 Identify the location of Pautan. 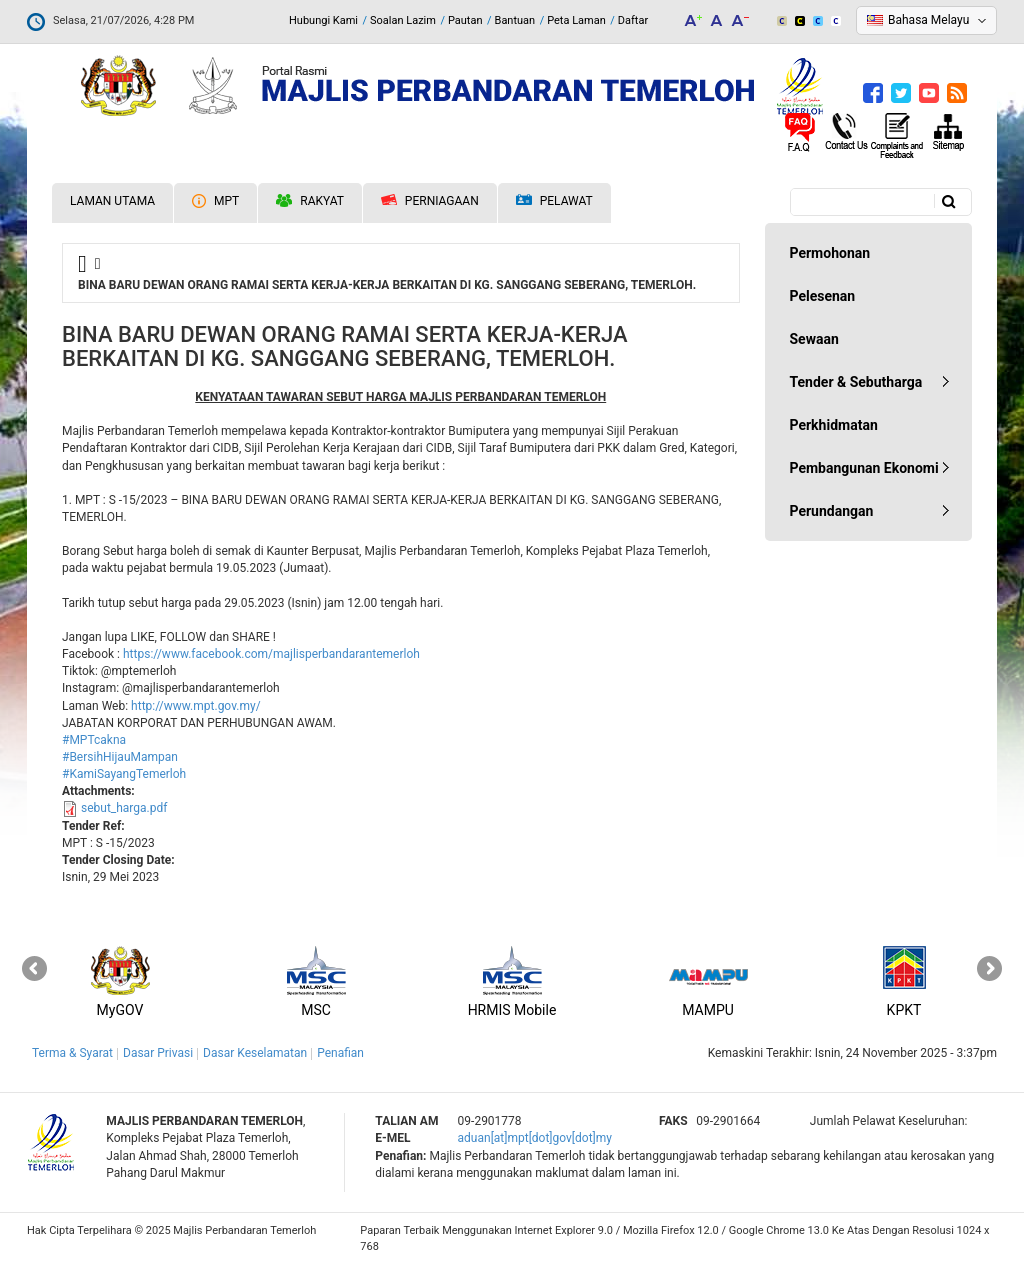
(465, 20).